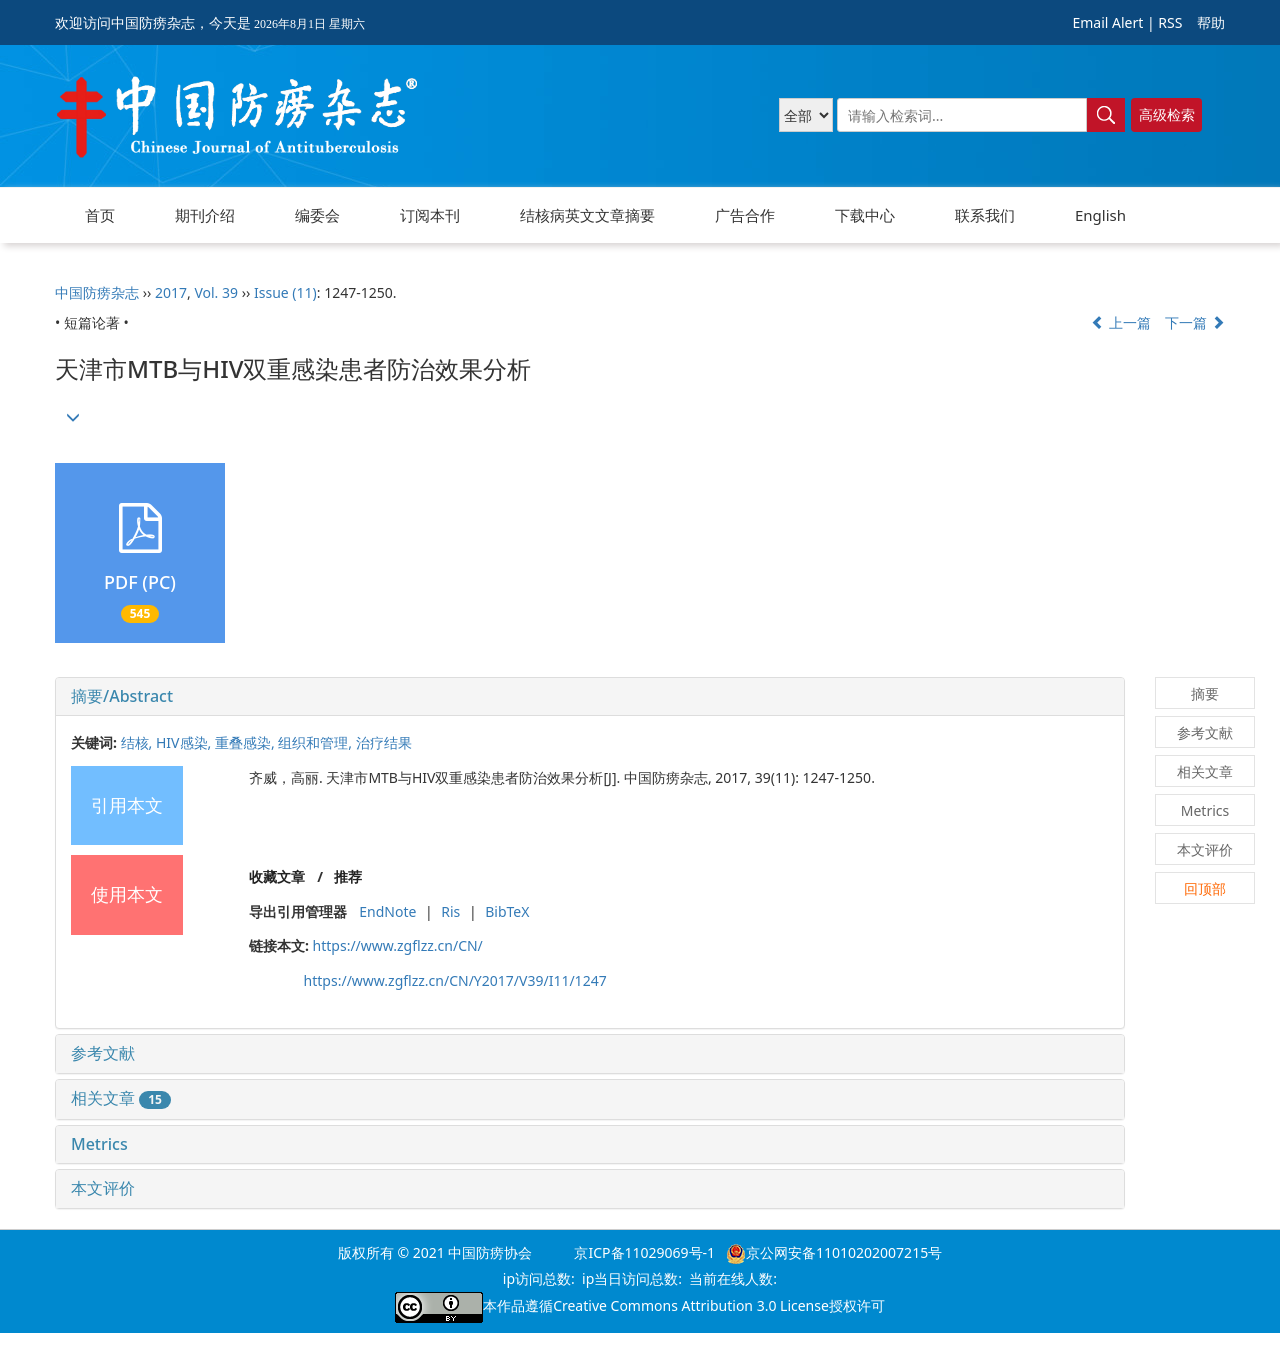 Image resolution: width=1280 pixels, height=1353 pixels. I want to click on 参考文献, so click(103, 1053).